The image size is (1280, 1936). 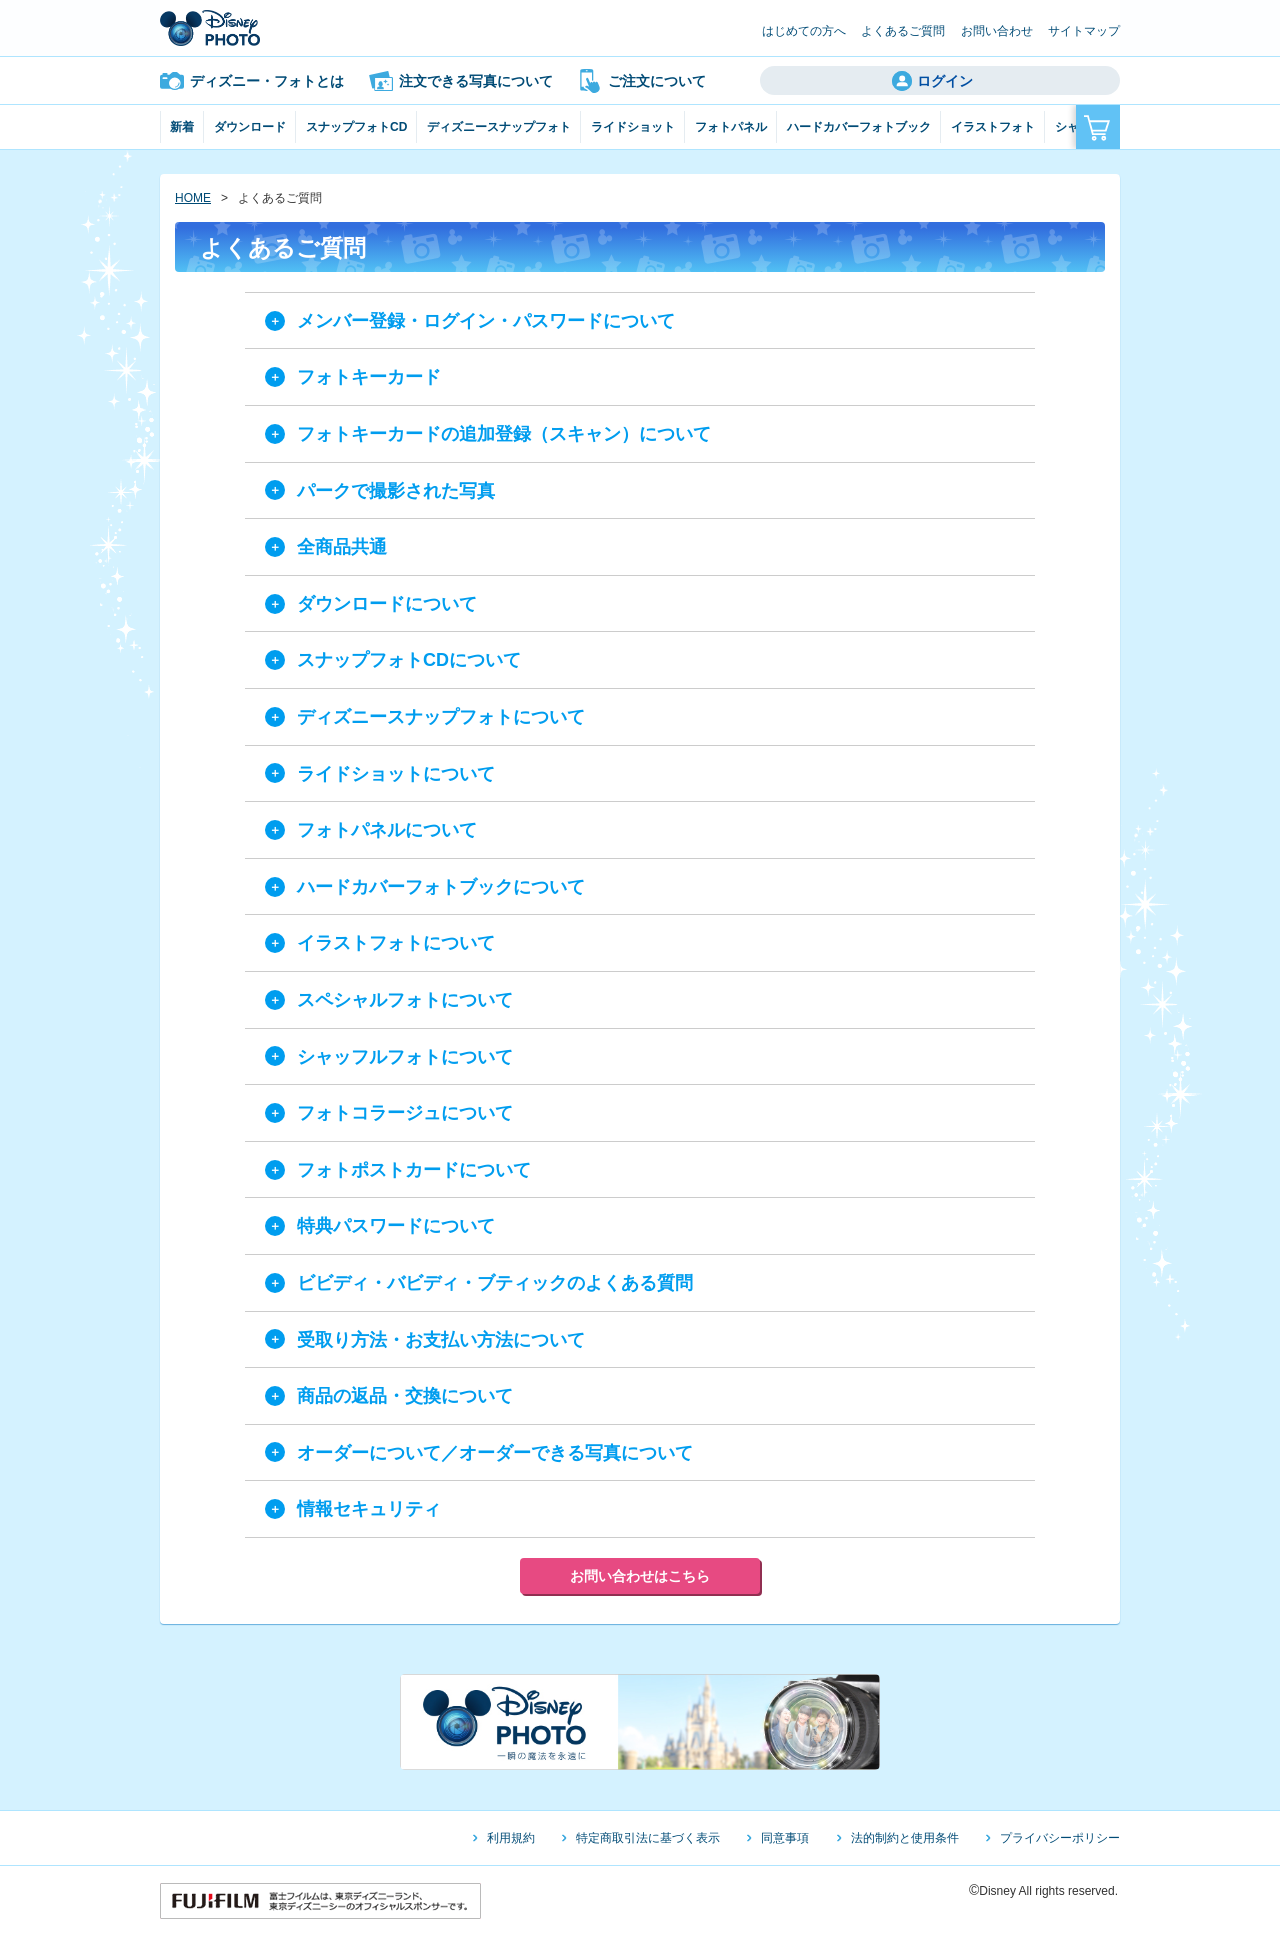 What do you see at coordinates (640, 1576) in the screenshot?
I see `お問い合わせはこちら` at bounding box center [640, 1576].